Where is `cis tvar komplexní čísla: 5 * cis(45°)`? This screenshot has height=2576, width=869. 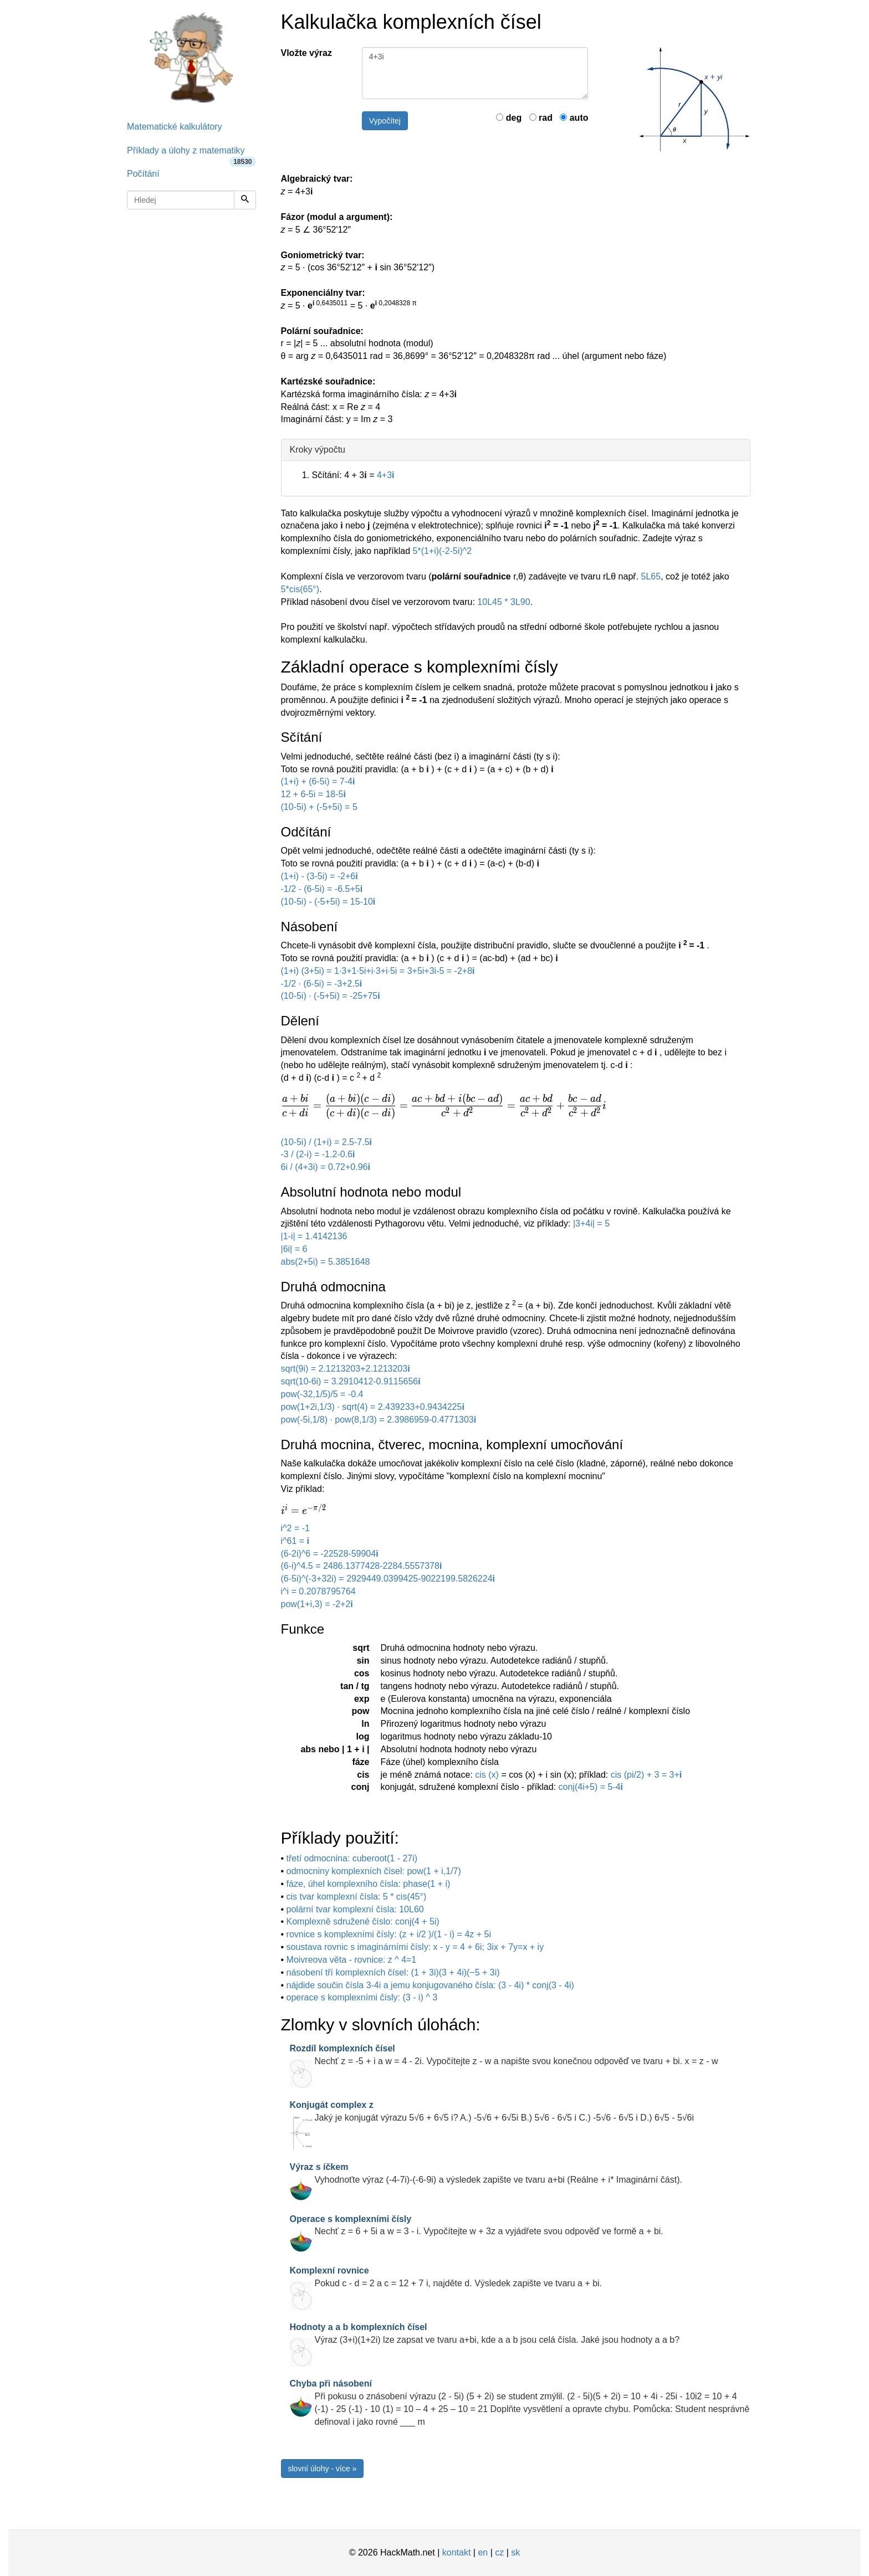
cis tvar komplexní čísla: 5 * cis(45°) is located at coordinates (357, 1896).